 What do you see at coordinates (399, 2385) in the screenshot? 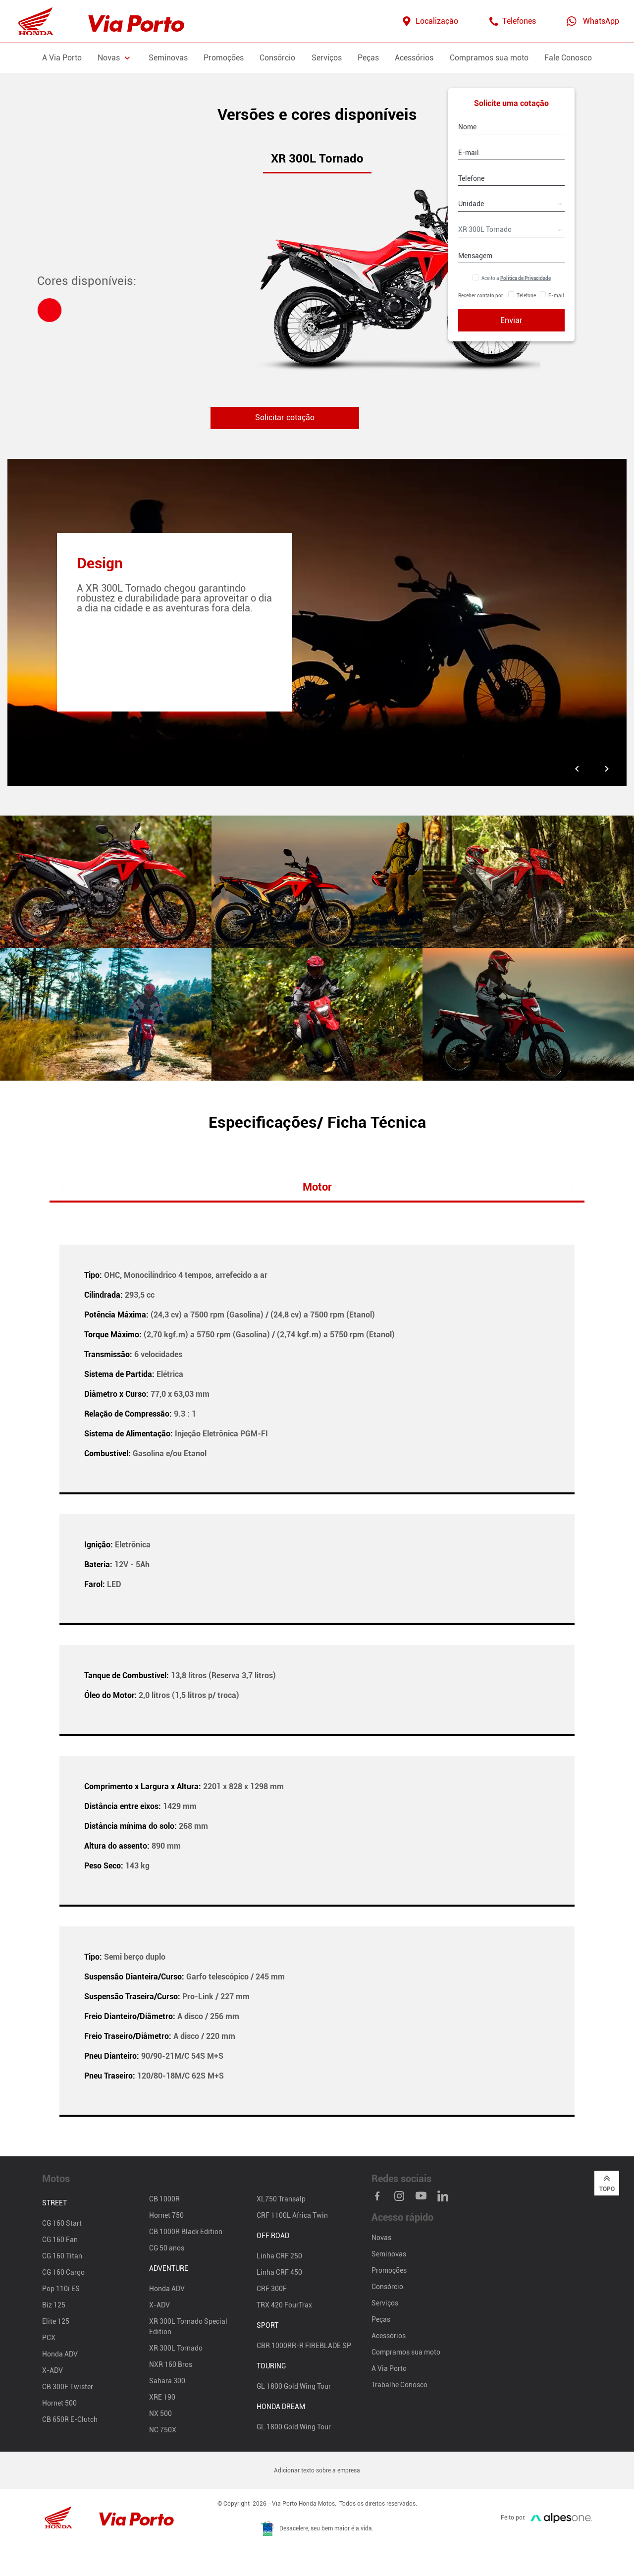
I see `Trabalhe Conosco` at bounding box center [399, 2385].